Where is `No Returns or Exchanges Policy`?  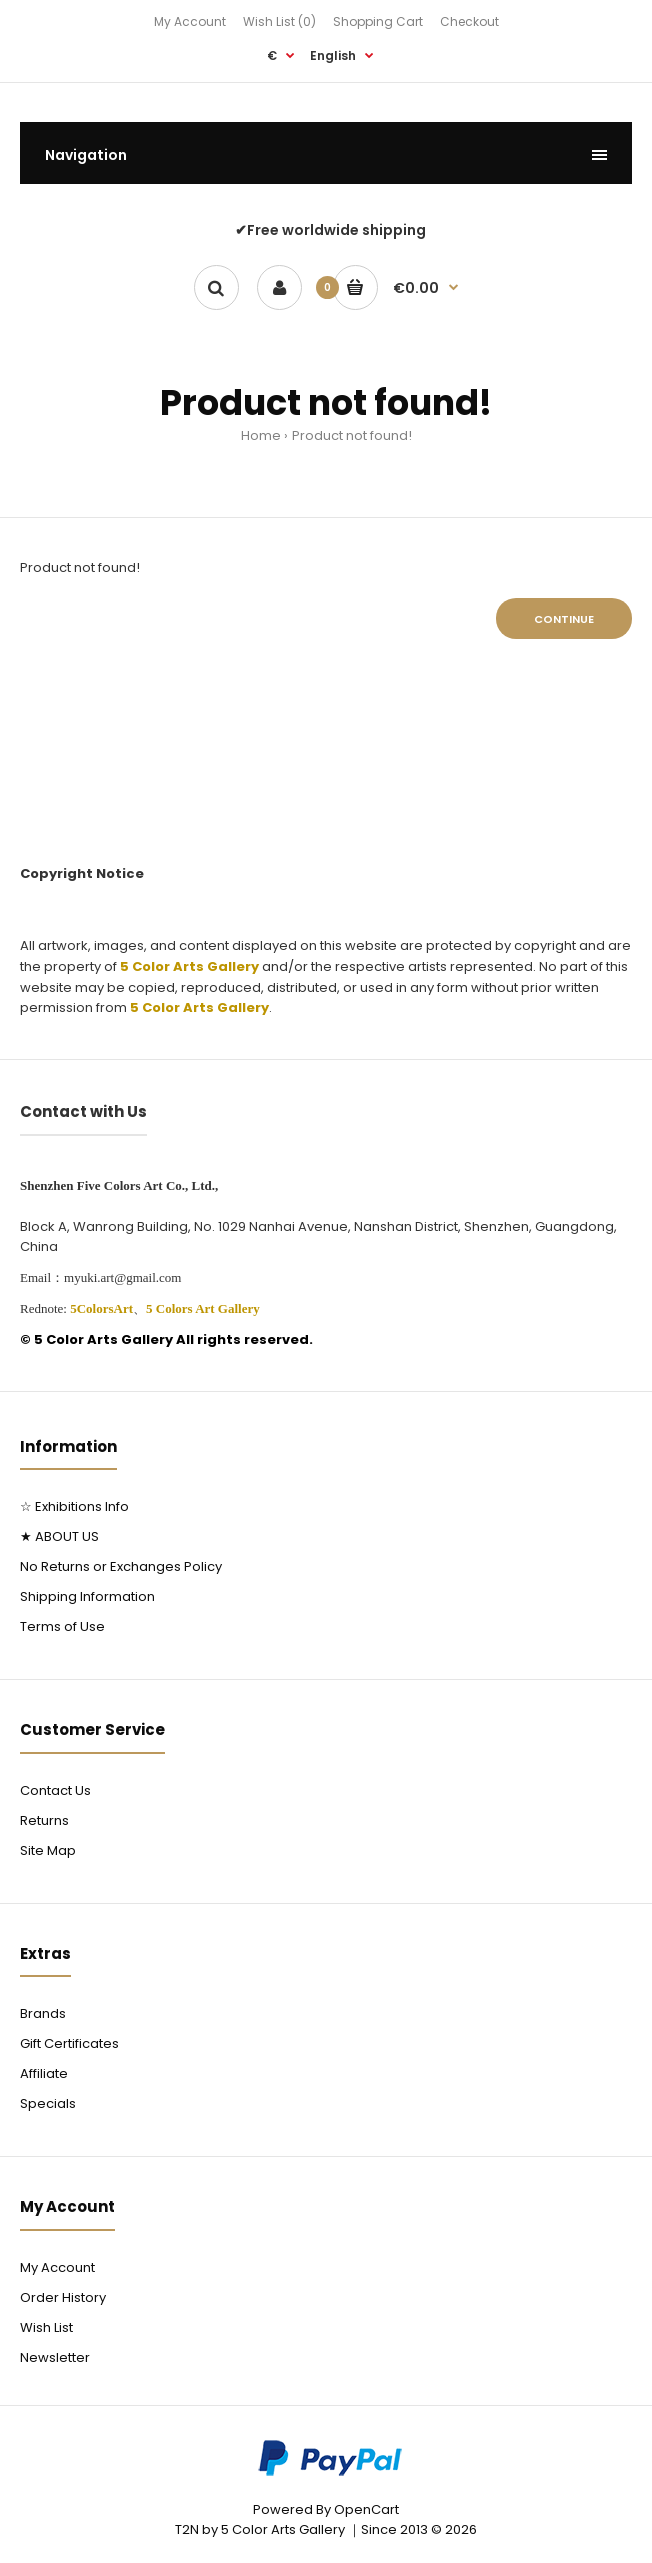
No Returns or Exchanges Policy is located at coordinates (121, 1566).